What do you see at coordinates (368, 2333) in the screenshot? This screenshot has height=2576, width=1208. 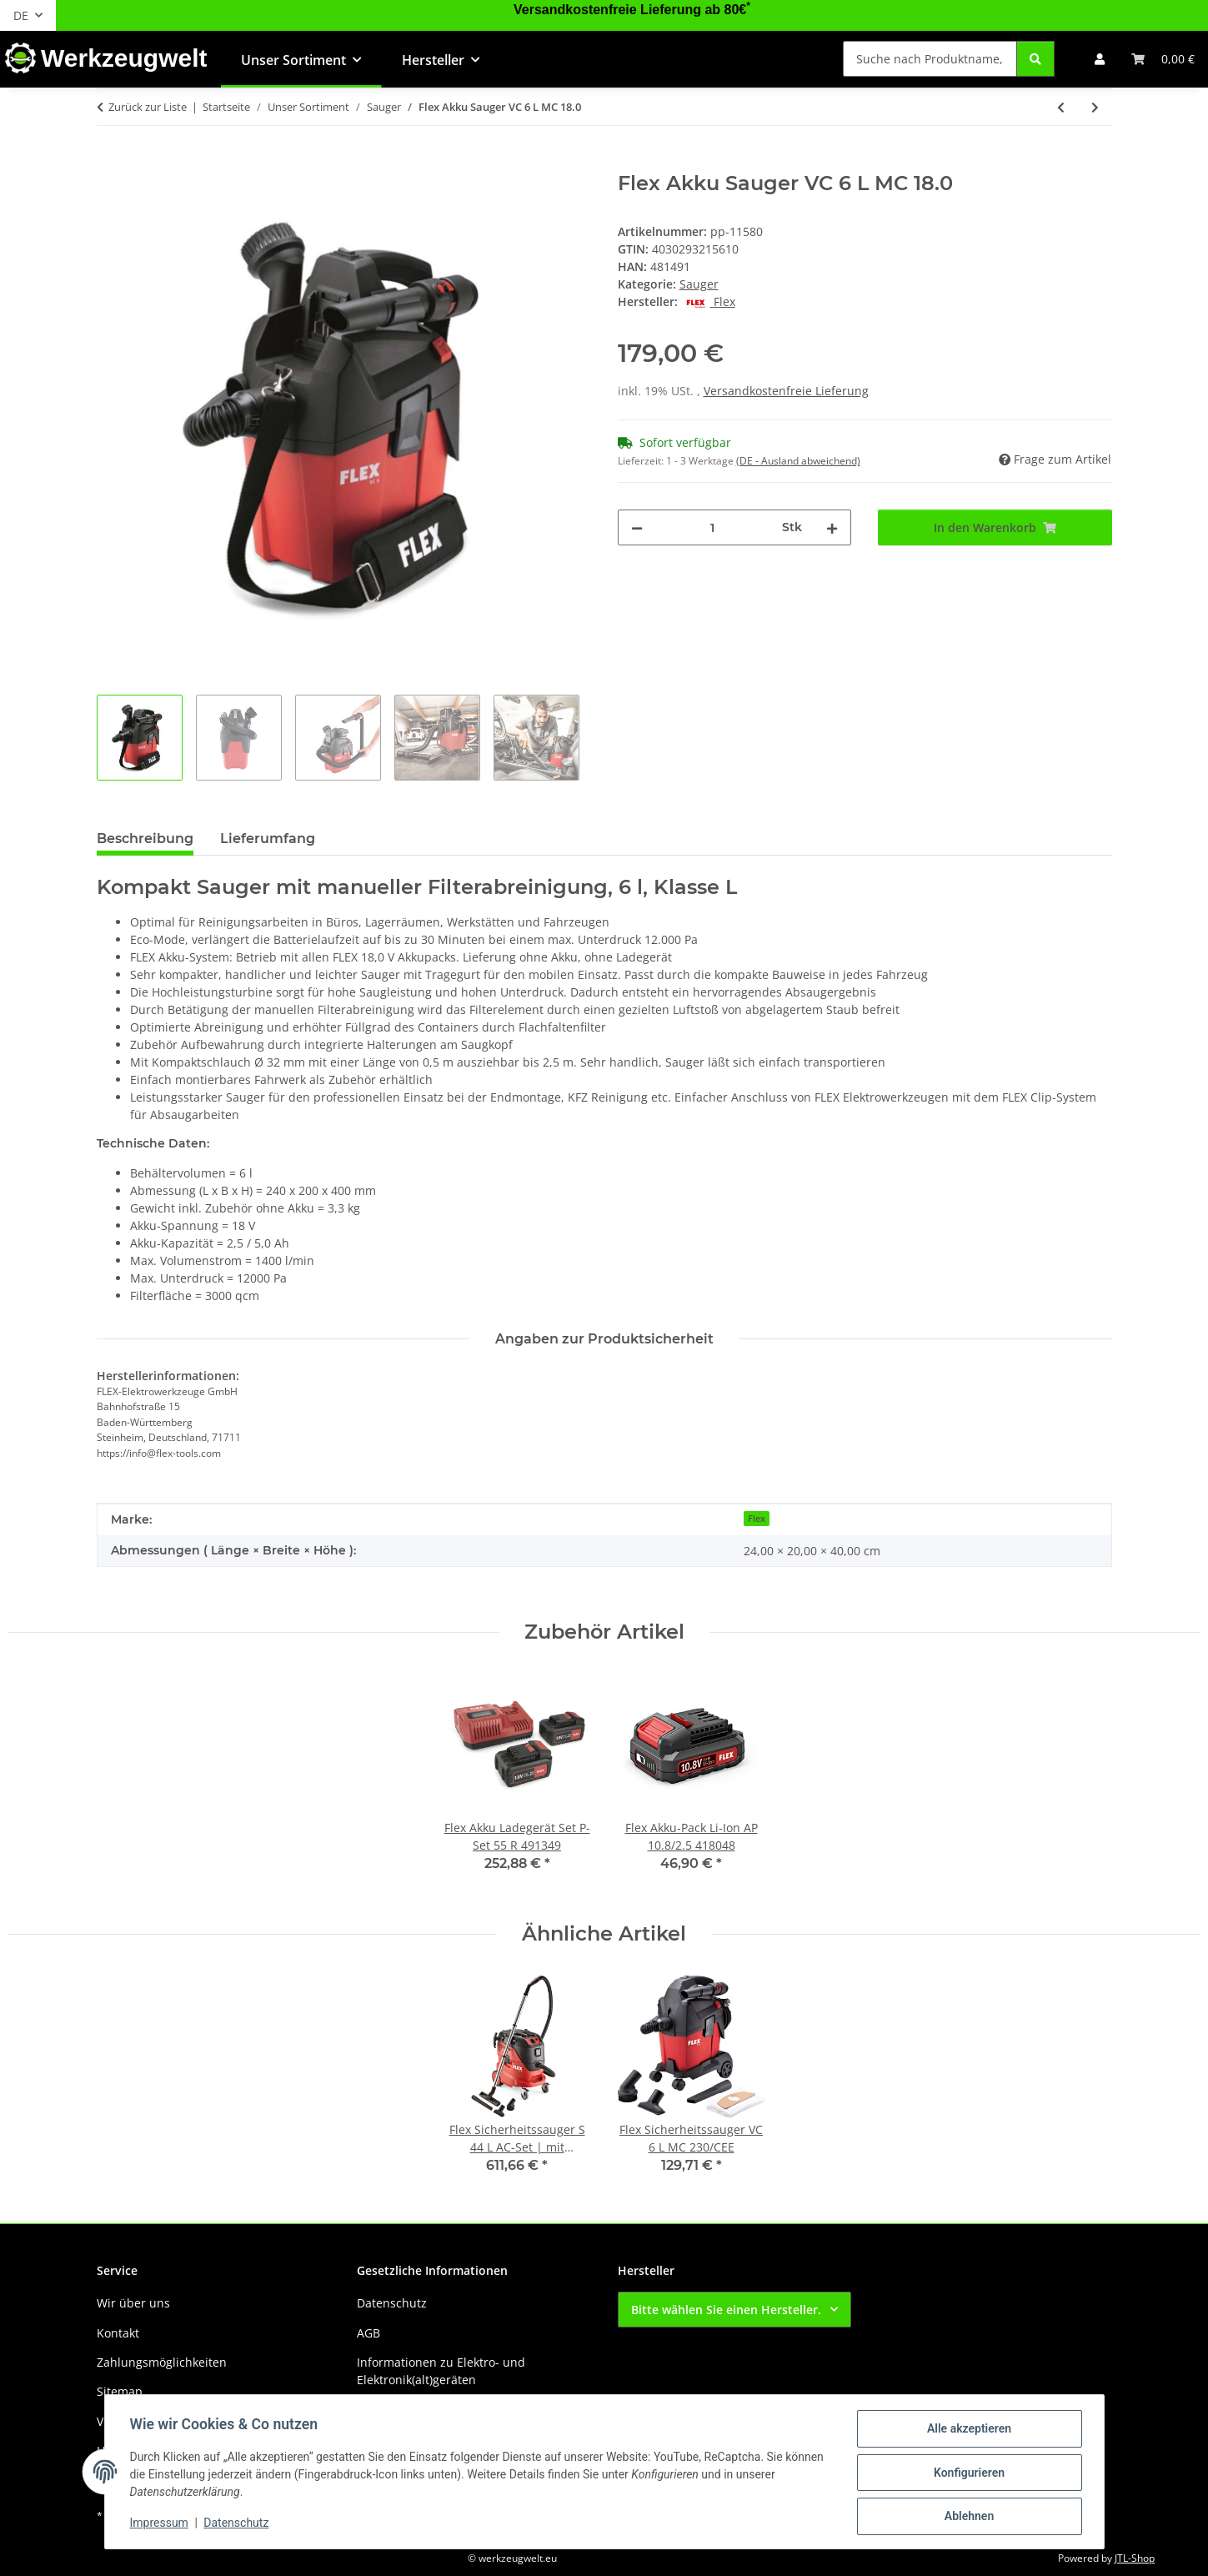 I see `AGB` at bounding box center [368, 2333].